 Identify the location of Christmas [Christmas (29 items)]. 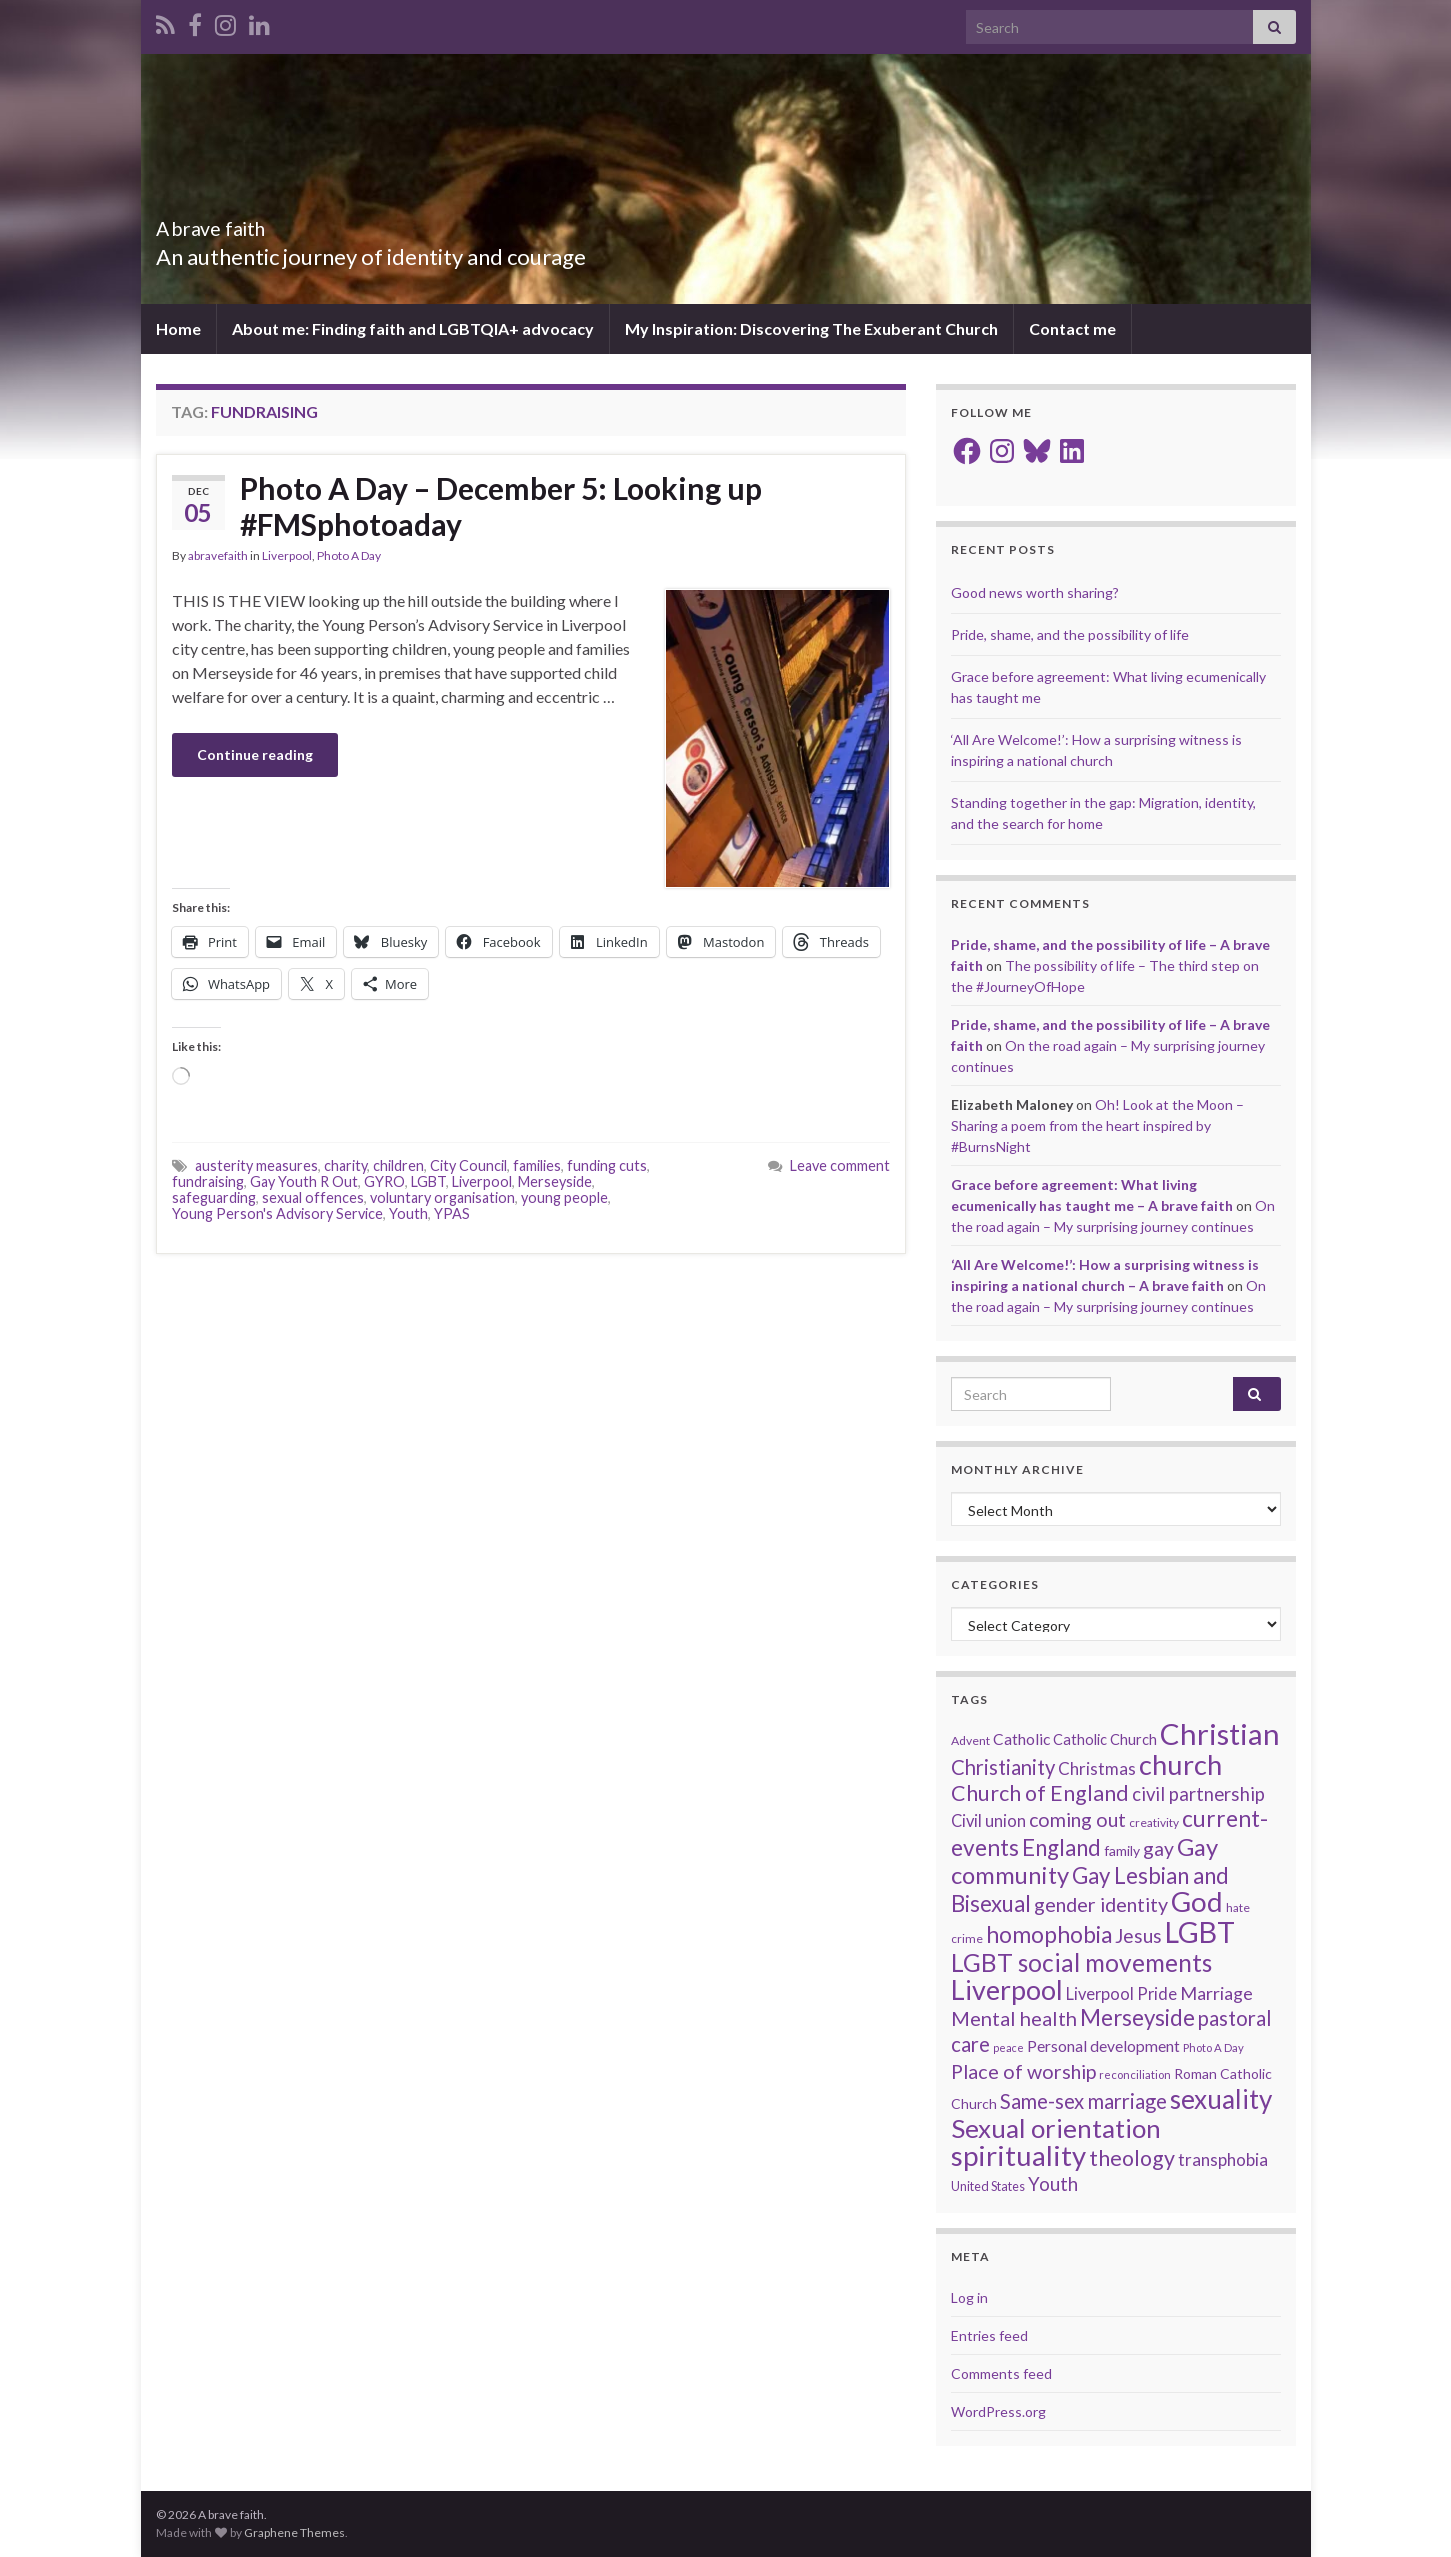
(1097, 1768).